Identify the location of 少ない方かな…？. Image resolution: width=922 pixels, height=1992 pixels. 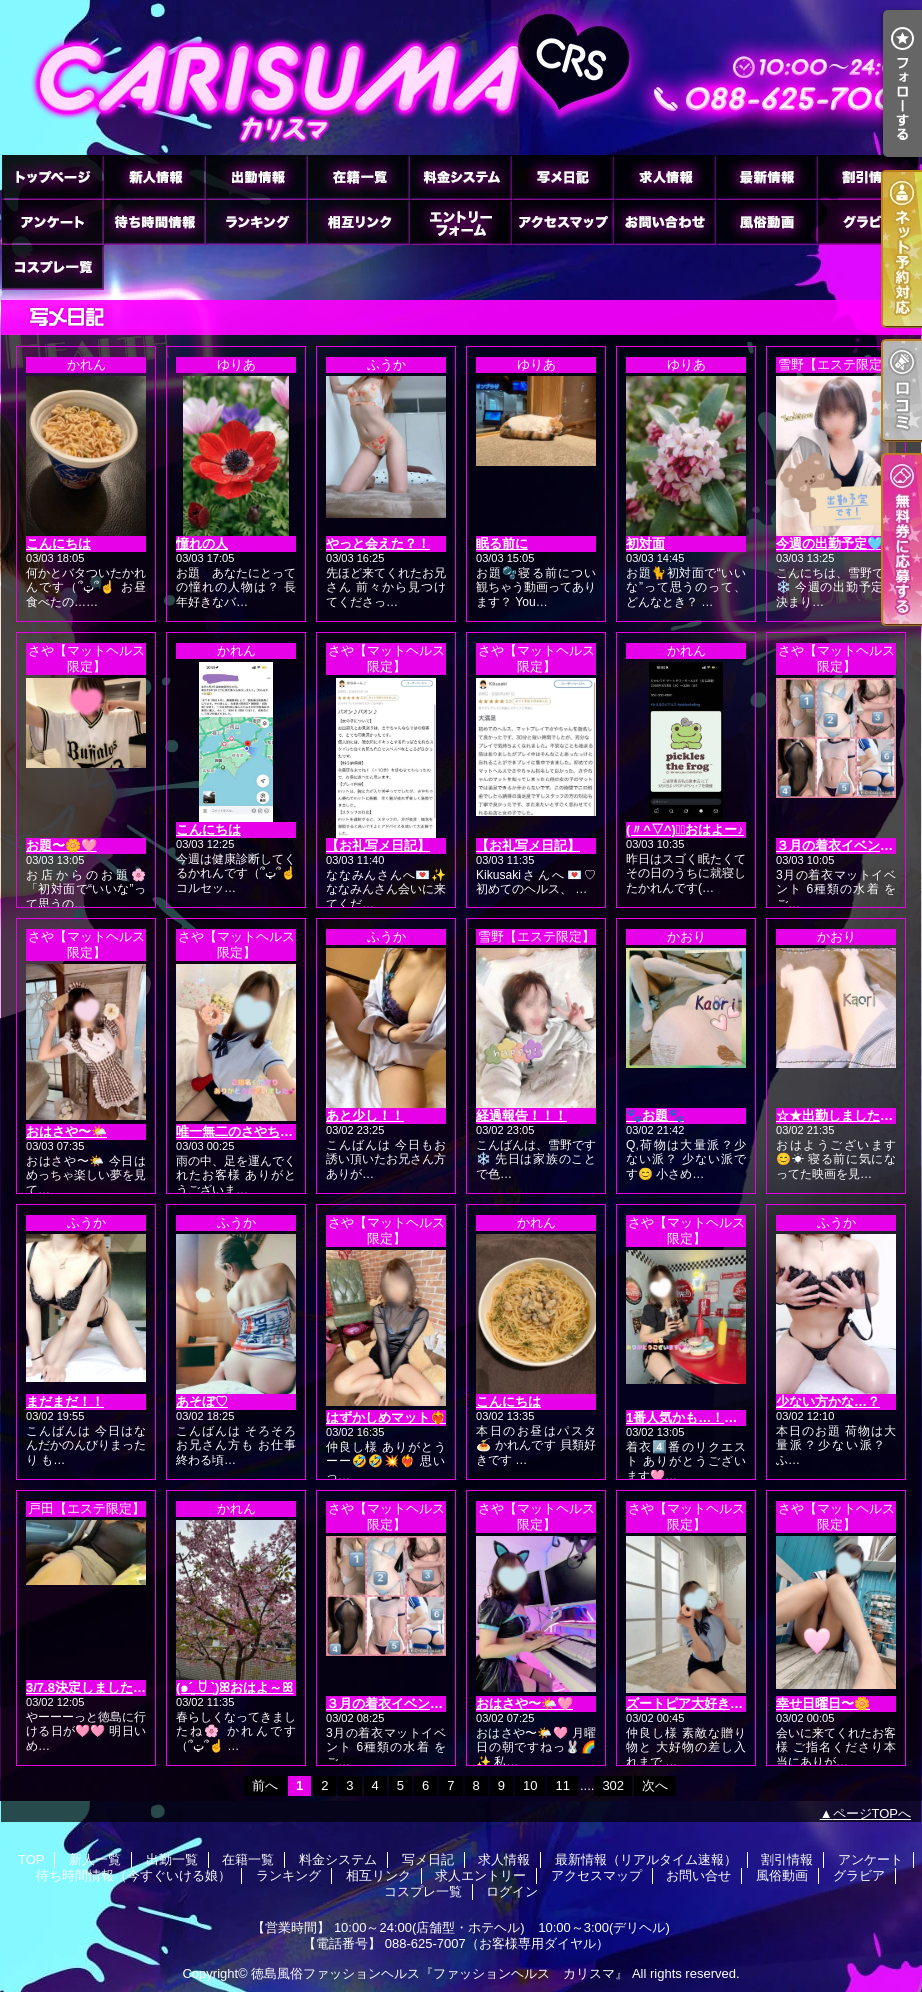
(828, 1401).